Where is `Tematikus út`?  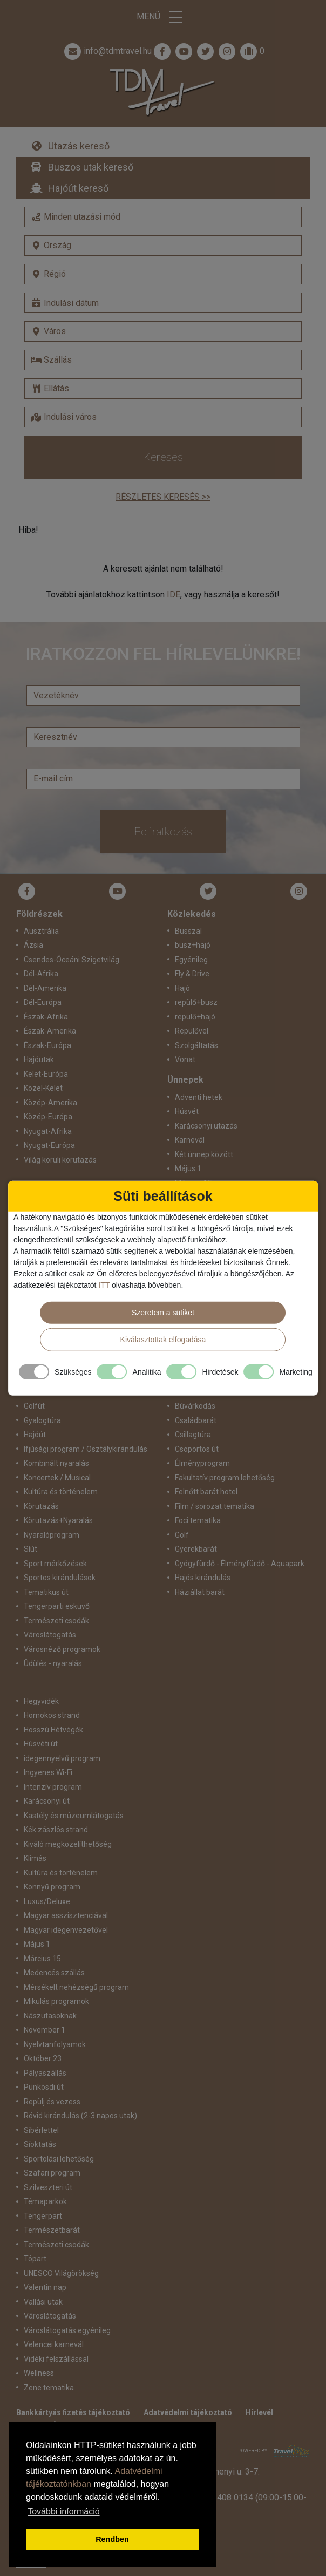
Tematikus út is located at coordinates (46, 1592).